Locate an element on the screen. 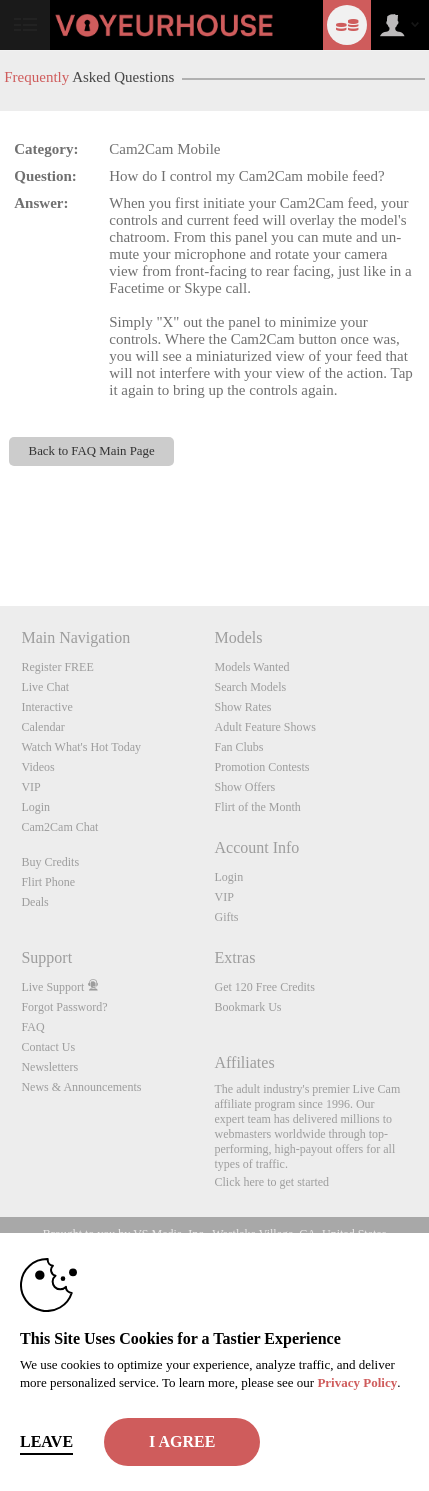 The width and height of the screenshot is (429, 1491). Get 120 Free Credits is located at coordinates (264, 987).